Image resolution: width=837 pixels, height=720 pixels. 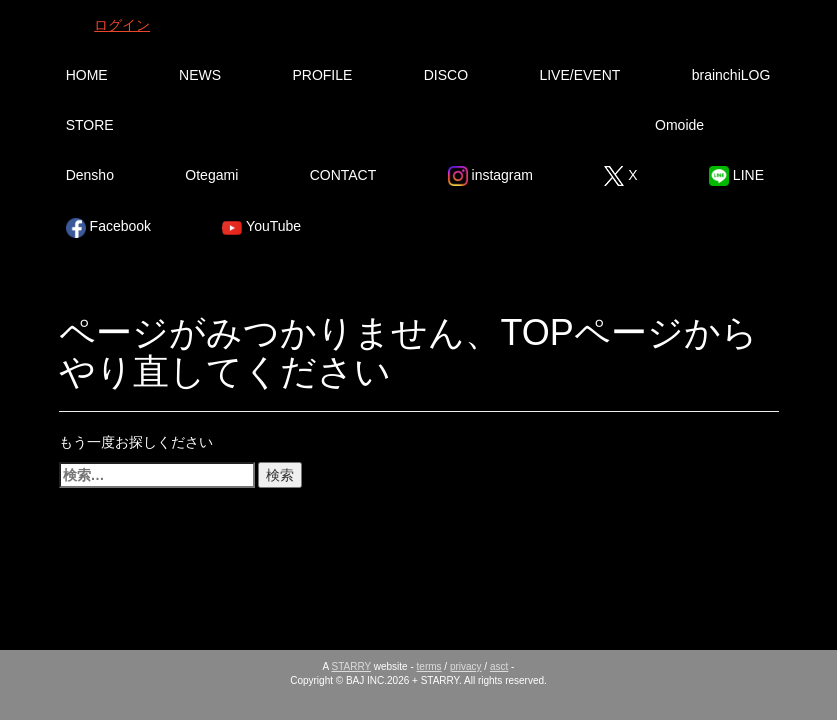 What do you see at coordinates (731, 75) in the screenshot?
I see `brainchiLOG` at bounding box center [731, 75].